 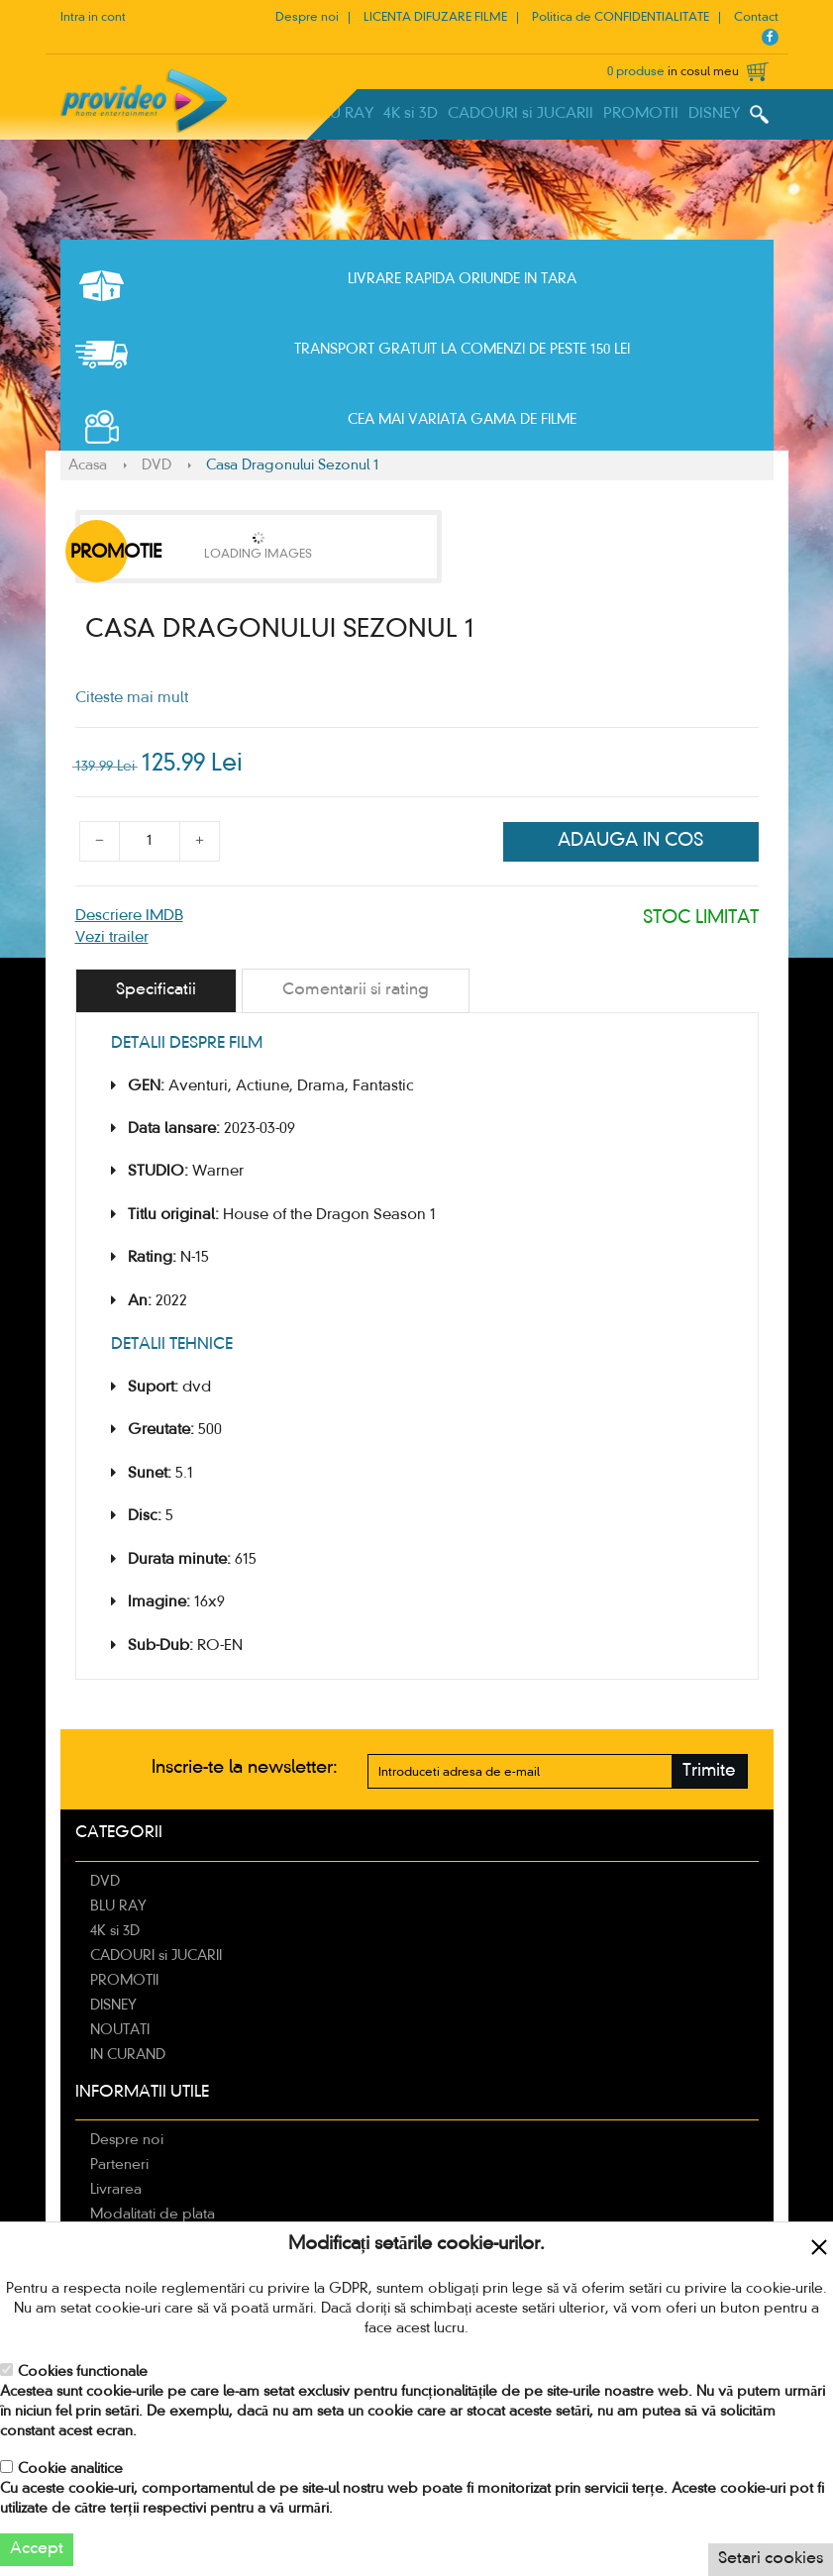 I want to click on 4K si 3D, so click(x=410, y=114).